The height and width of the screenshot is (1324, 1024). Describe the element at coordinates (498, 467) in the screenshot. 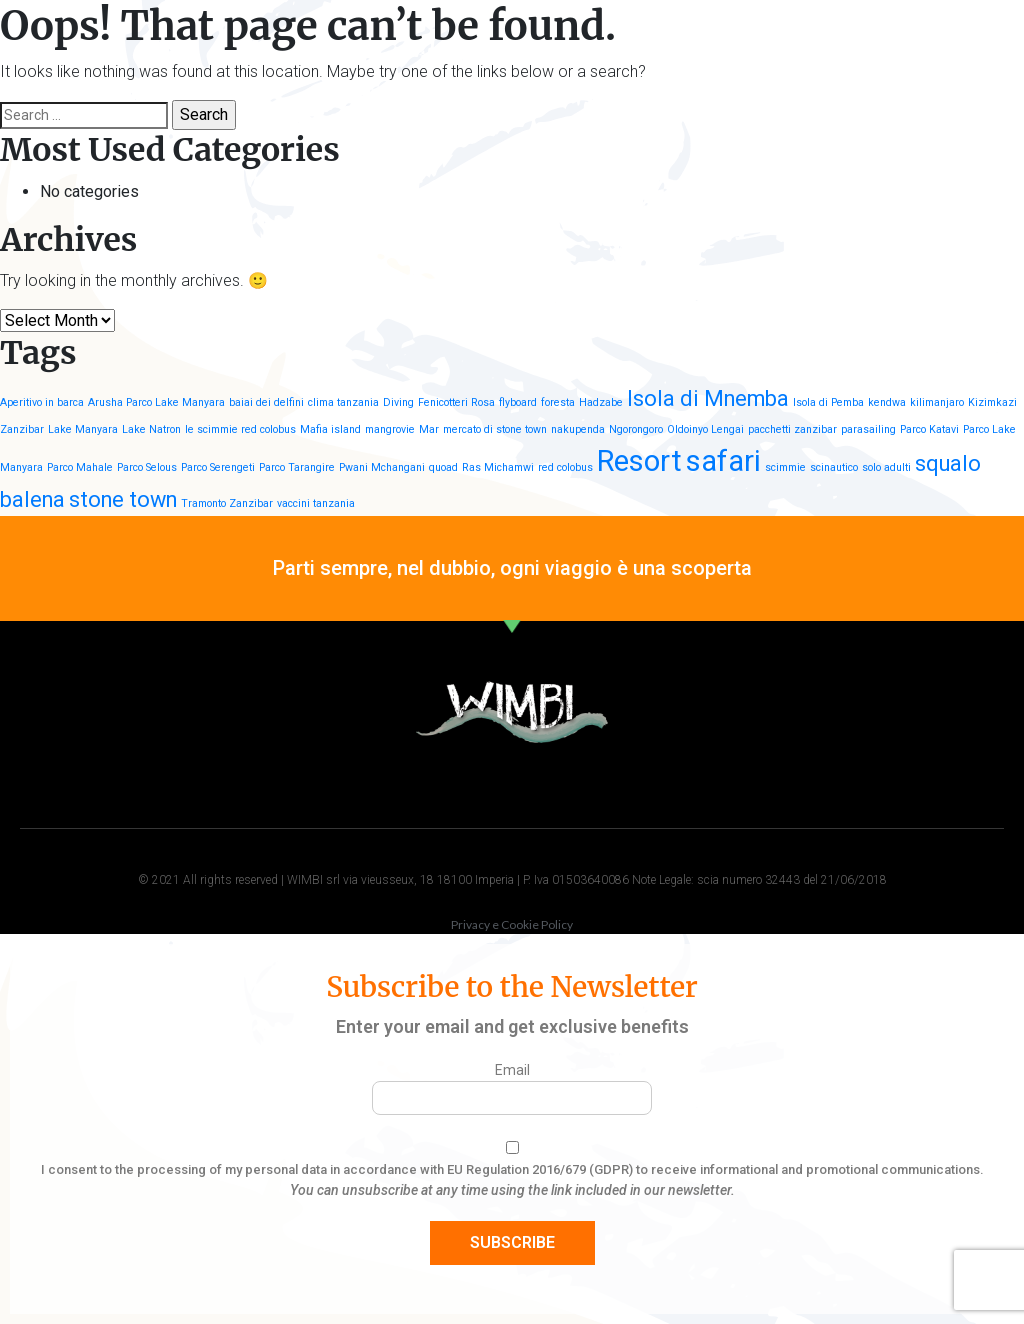

I see `Ras Michamwi [Ras Michamwi (1 item)]` at that location.